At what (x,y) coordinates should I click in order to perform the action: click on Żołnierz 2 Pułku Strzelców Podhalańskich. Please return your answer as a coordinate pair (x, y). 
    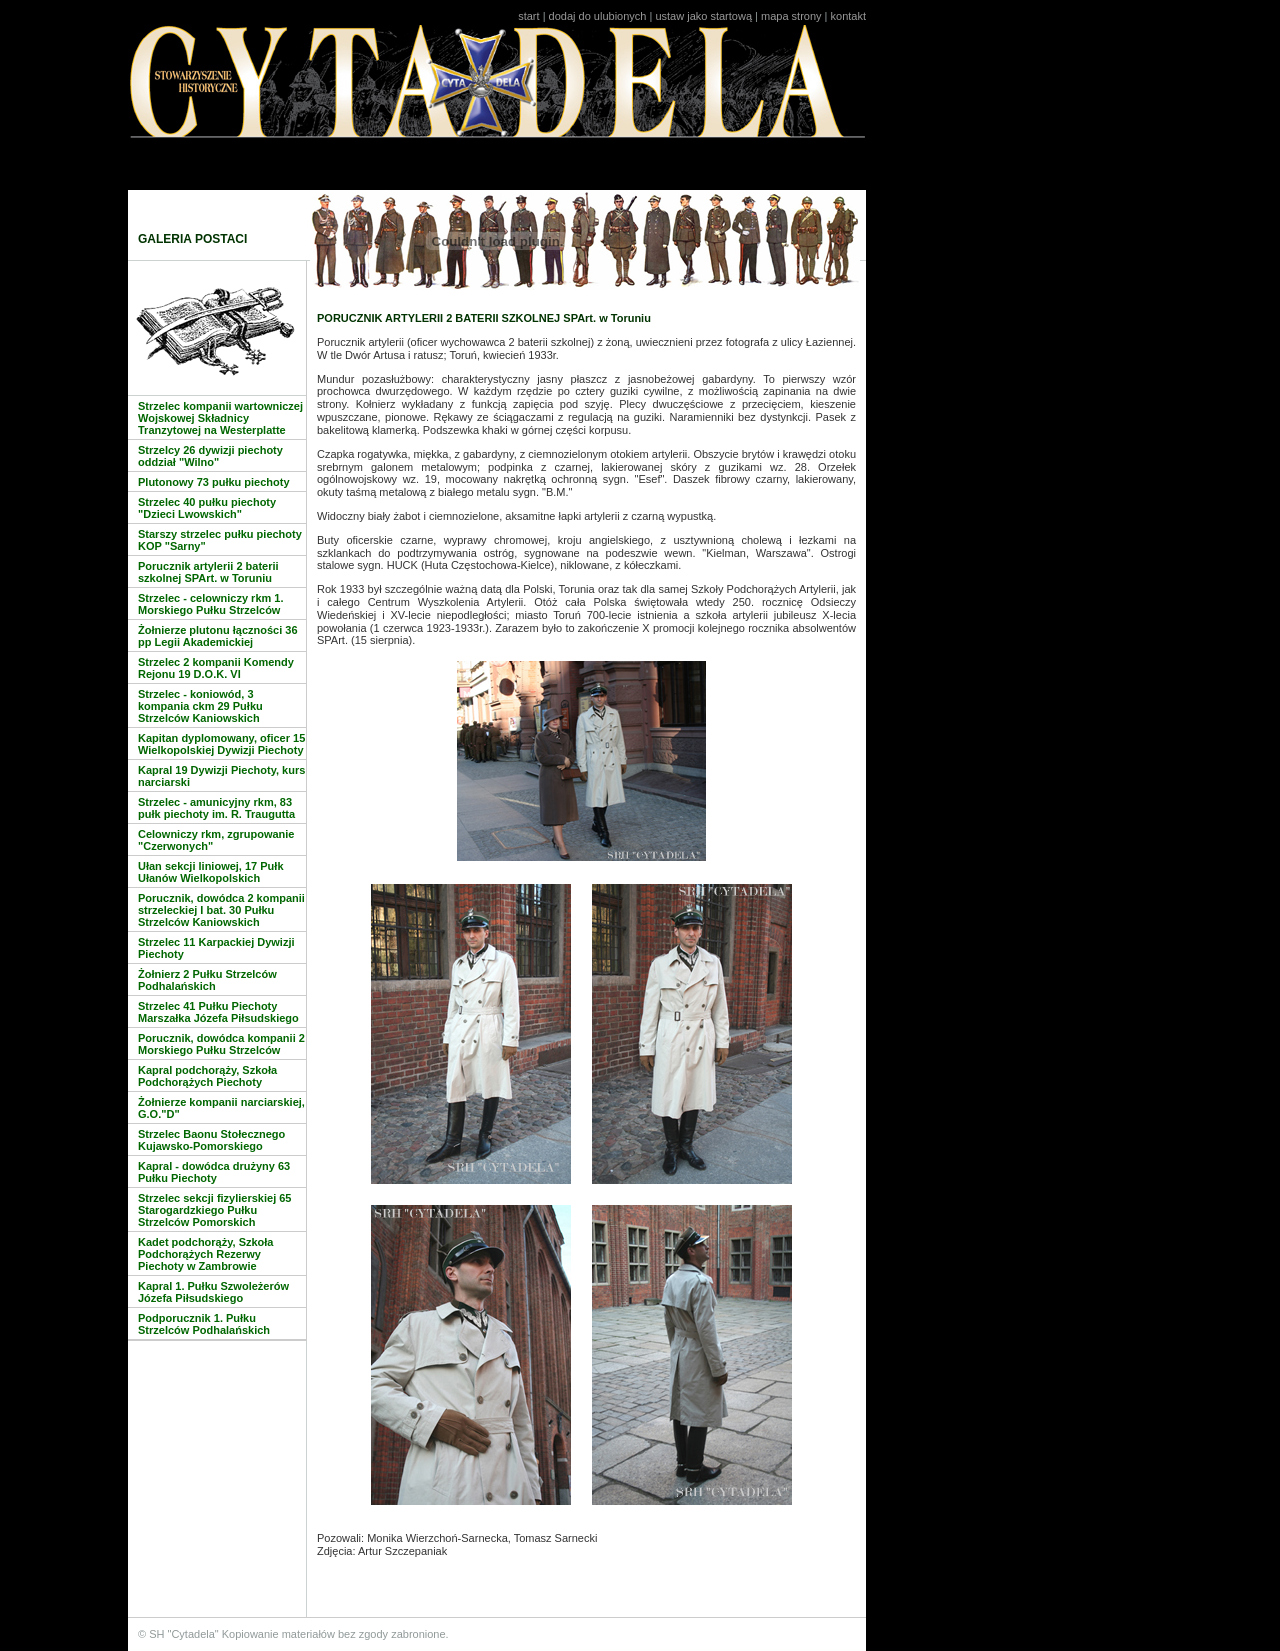
    Looking at the image, I should click on (207, 980).